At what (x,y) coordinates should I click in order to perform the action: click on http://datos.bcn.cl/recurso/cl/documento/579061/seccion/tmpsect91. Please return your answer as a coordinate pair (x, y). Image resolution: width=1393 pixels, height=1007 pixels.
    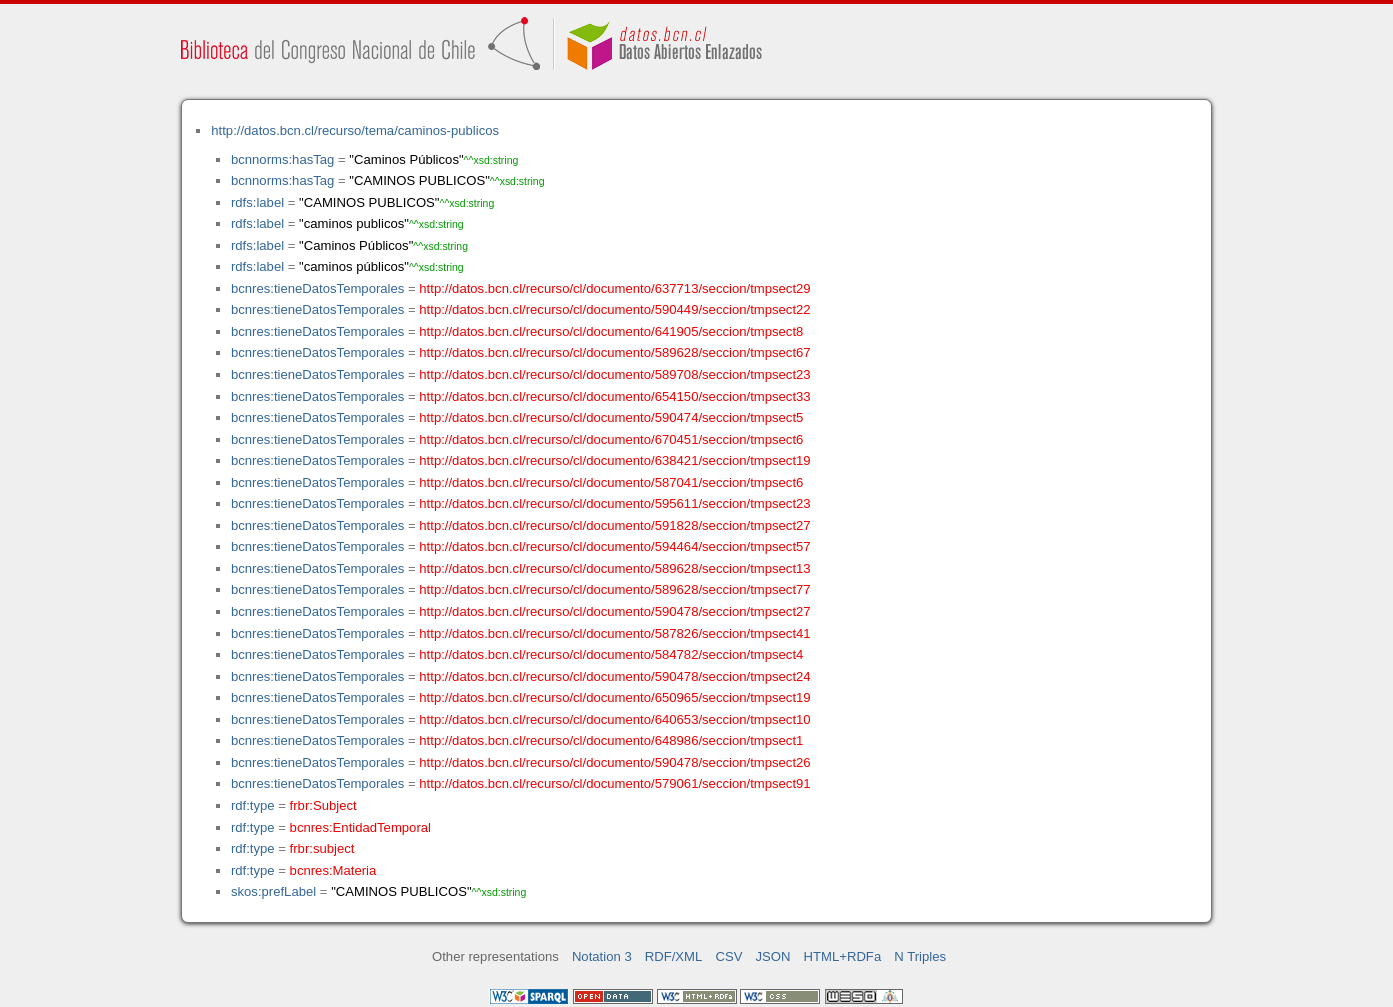
    Looking at the image, I should click on (614, 783).